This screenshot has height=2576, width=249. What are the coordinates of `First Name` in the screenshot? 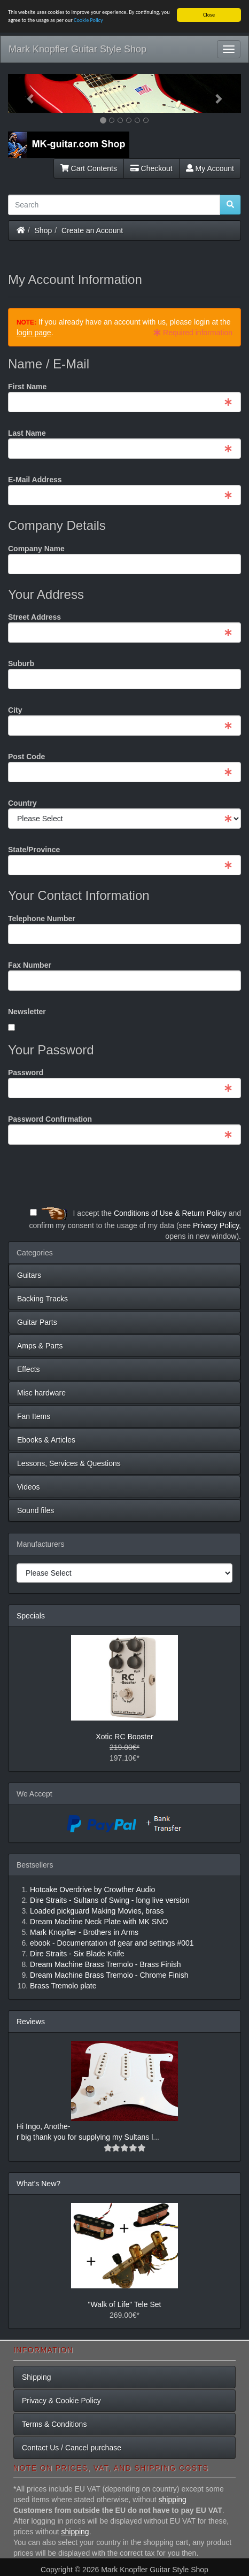 It's located at (27, 386).